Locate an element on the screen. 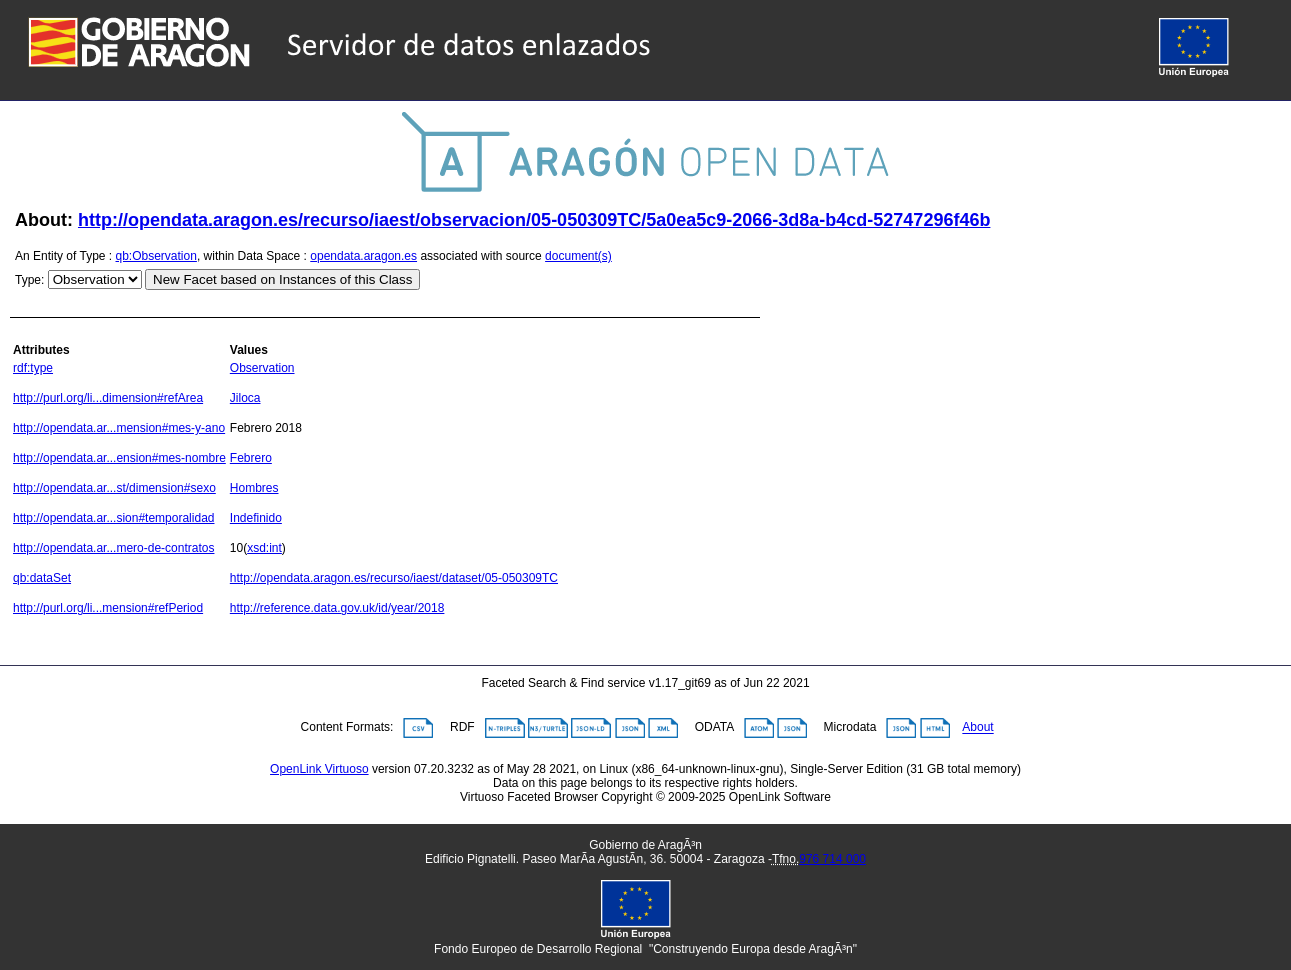 This screenshot has height=970, width=1291. Hombres is located at coordinates (254, 488).